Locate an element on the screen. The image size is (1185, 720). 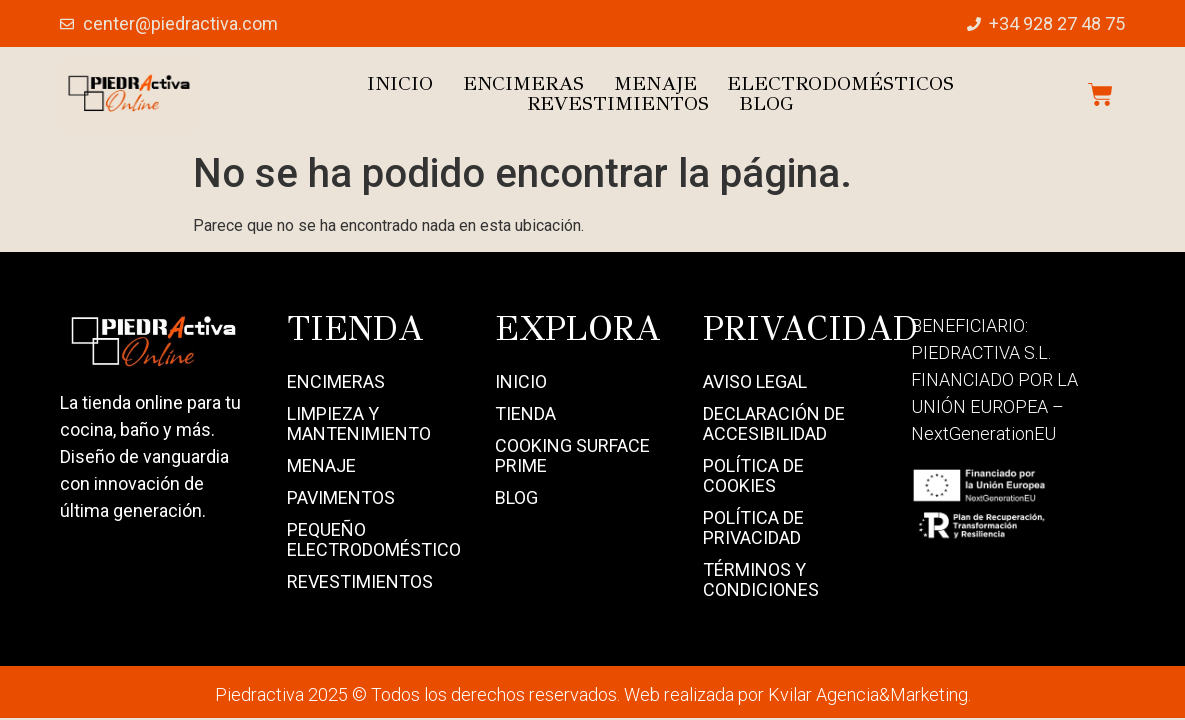
Revestimientos is located at coordinates (618, 104).